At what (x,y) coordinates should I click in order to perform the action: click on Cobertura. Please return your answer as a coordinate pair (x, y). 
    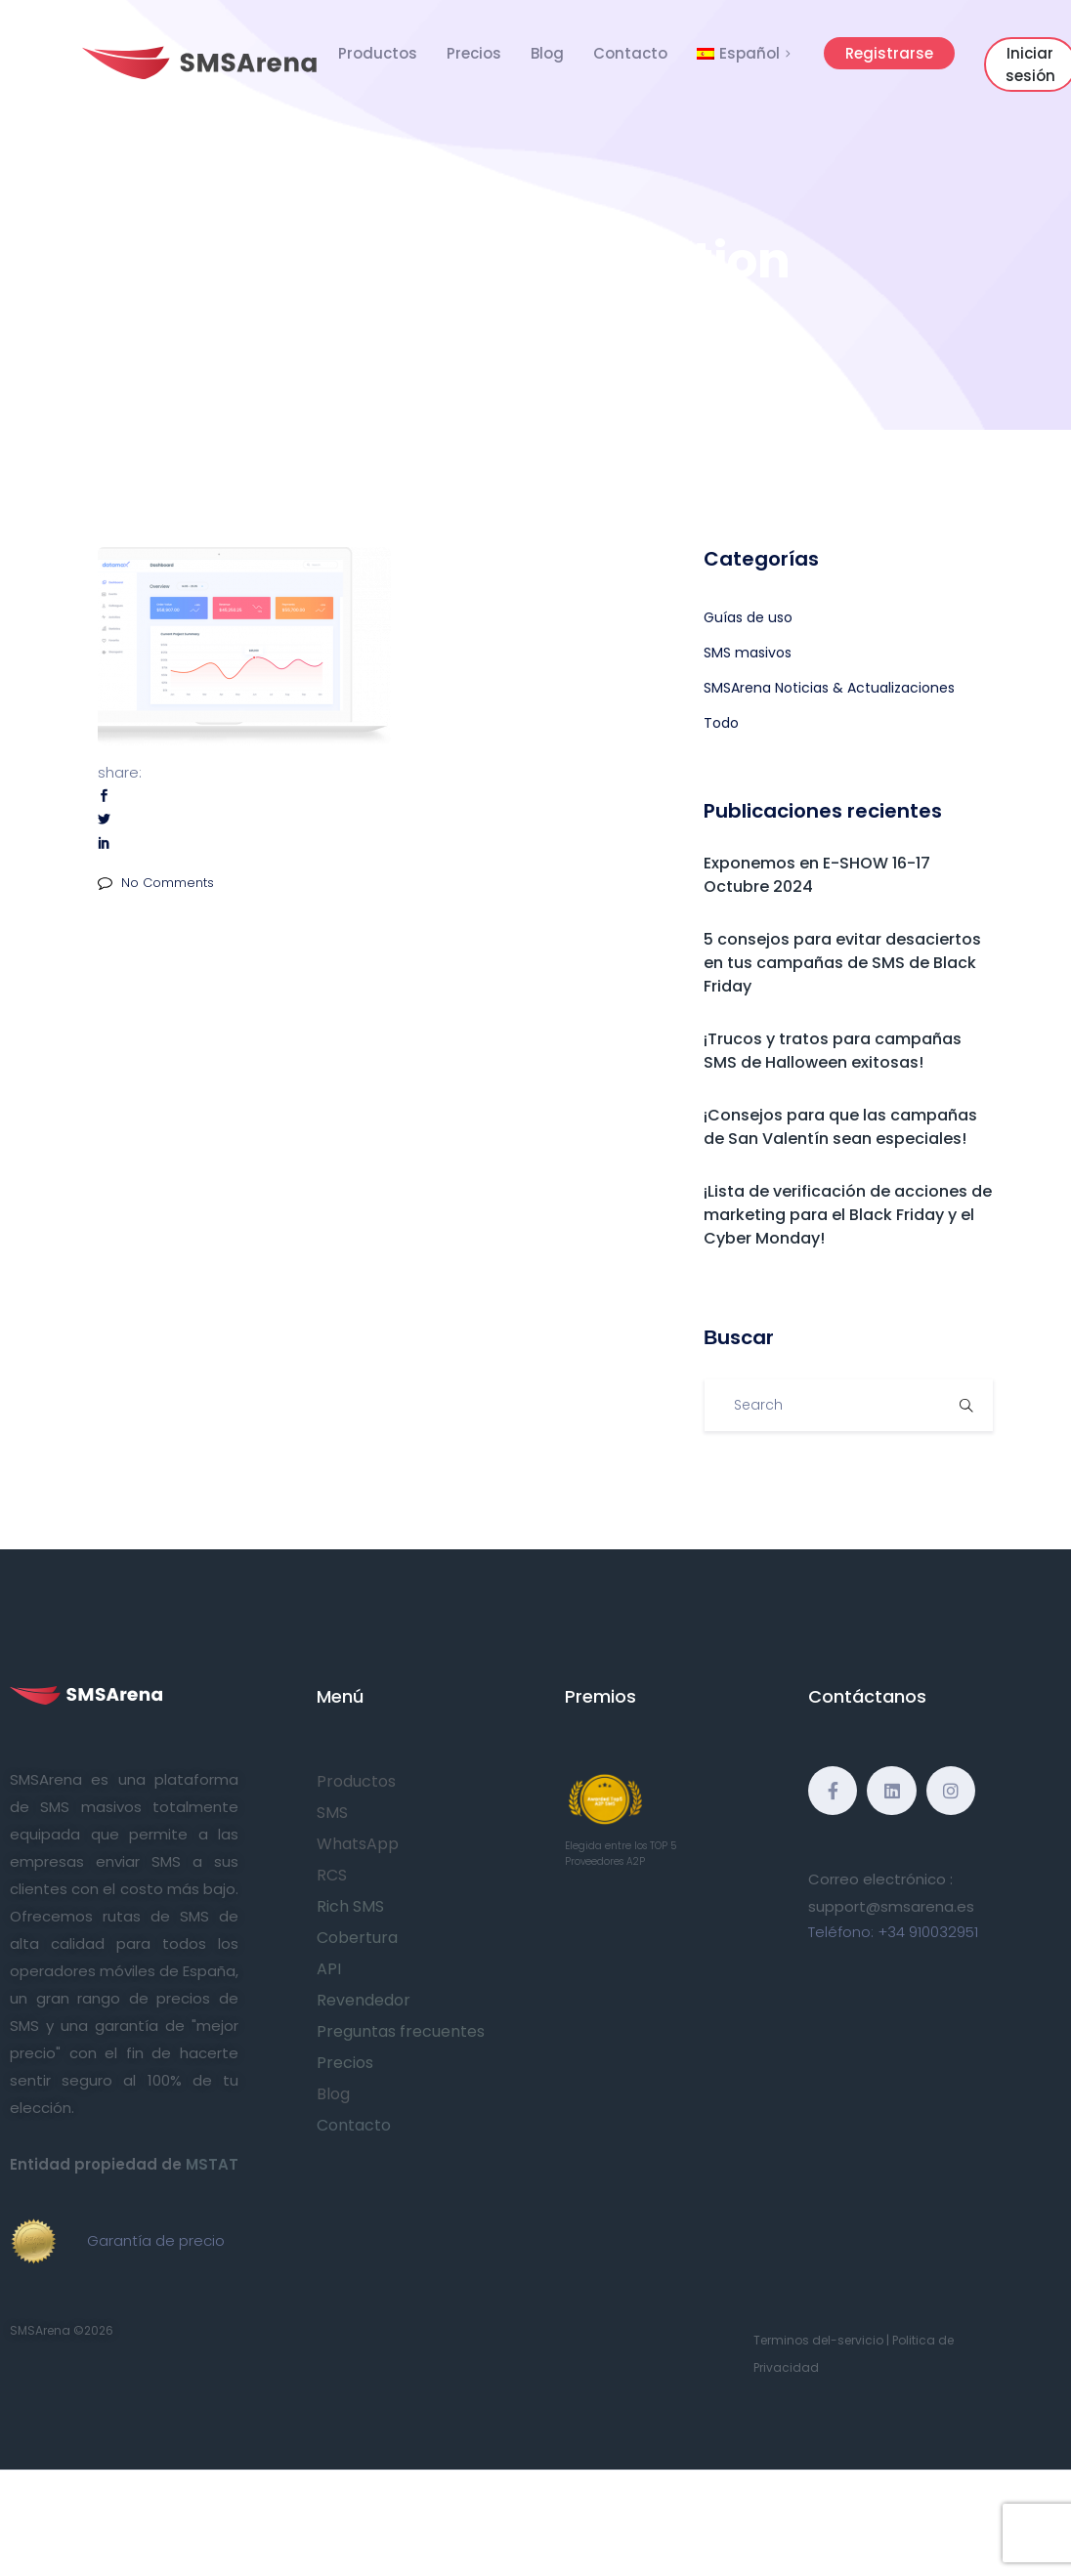
    Looking at the image, I should click on (357, 1937).